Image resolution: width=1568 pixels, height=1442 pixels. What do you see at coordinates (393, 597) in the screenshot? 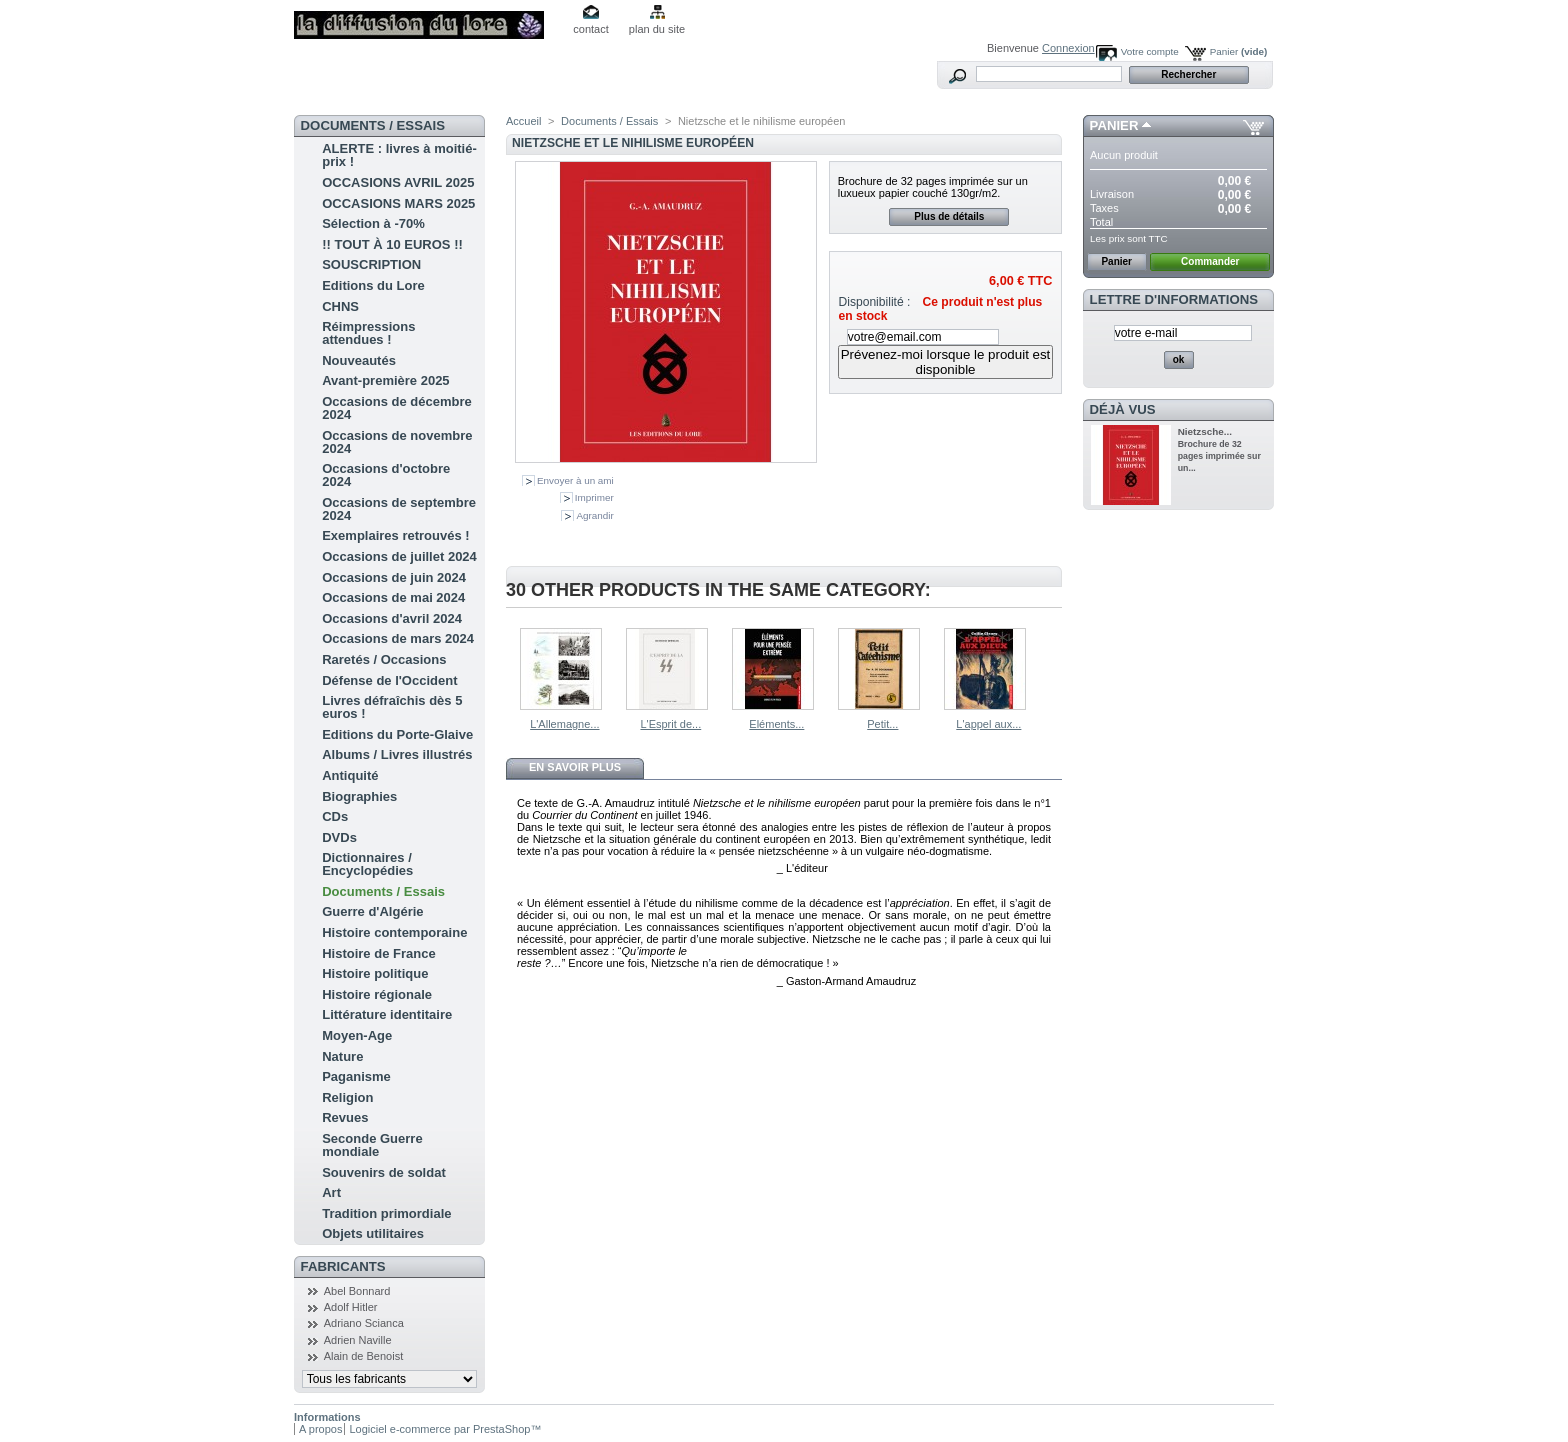
I see `Occasions de mai 2024` at bounding box center [393, 597].